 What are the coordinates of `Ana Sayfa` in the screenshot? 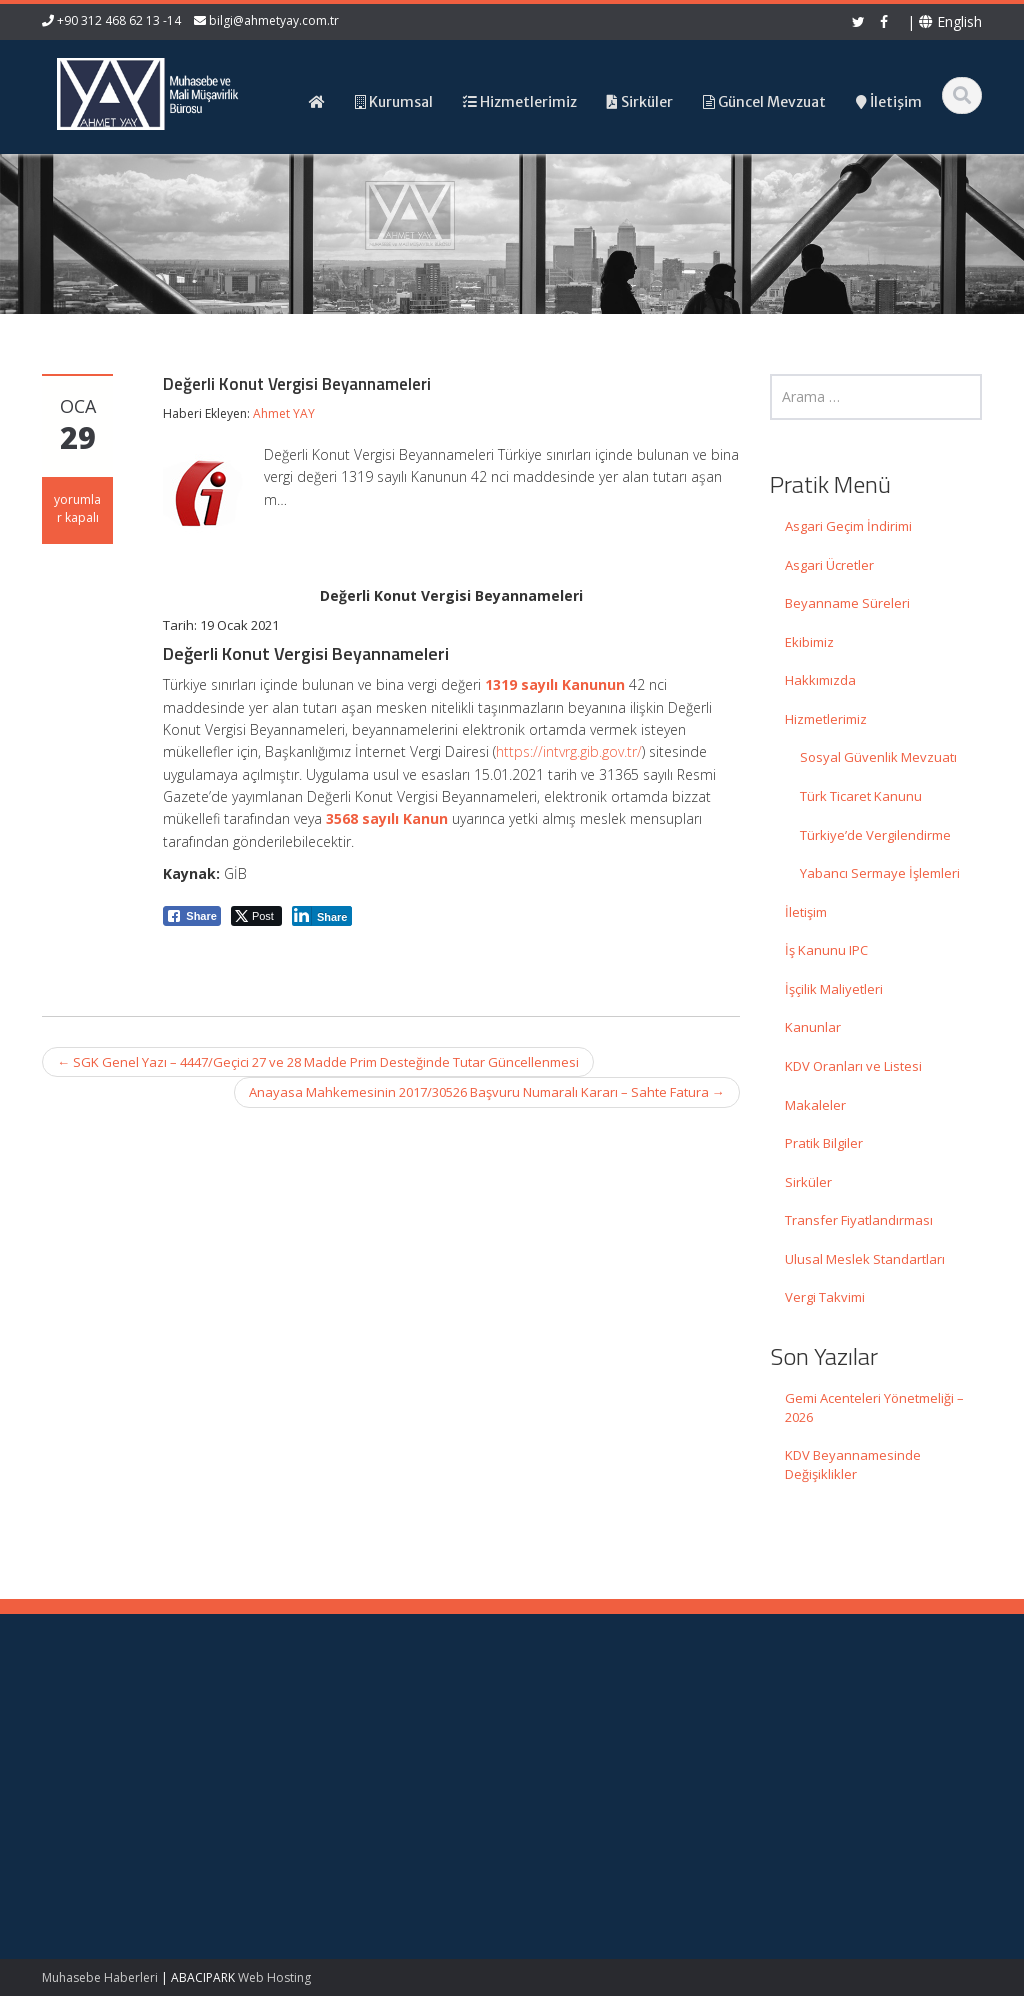 It's located at (583, 1725).